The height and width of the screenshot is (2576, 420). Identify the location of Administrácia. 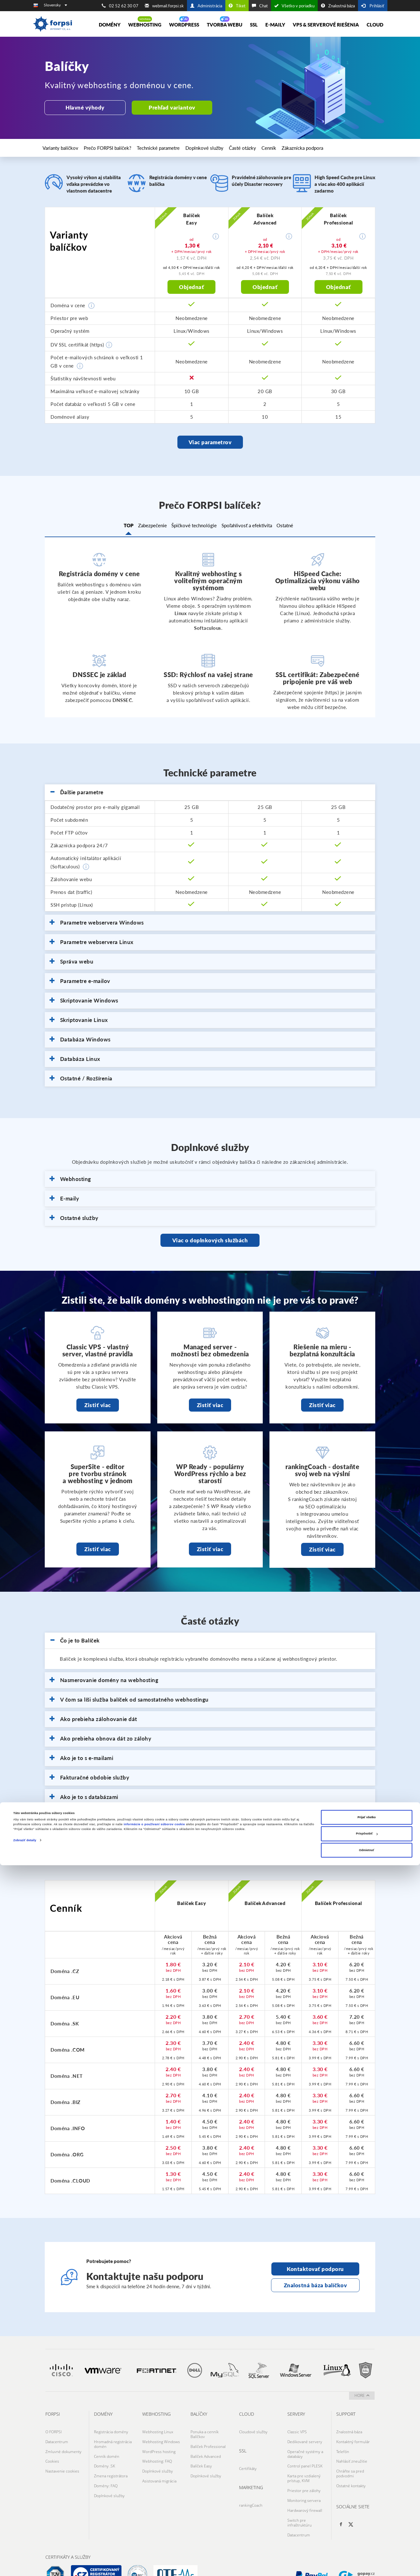
(206, 5).